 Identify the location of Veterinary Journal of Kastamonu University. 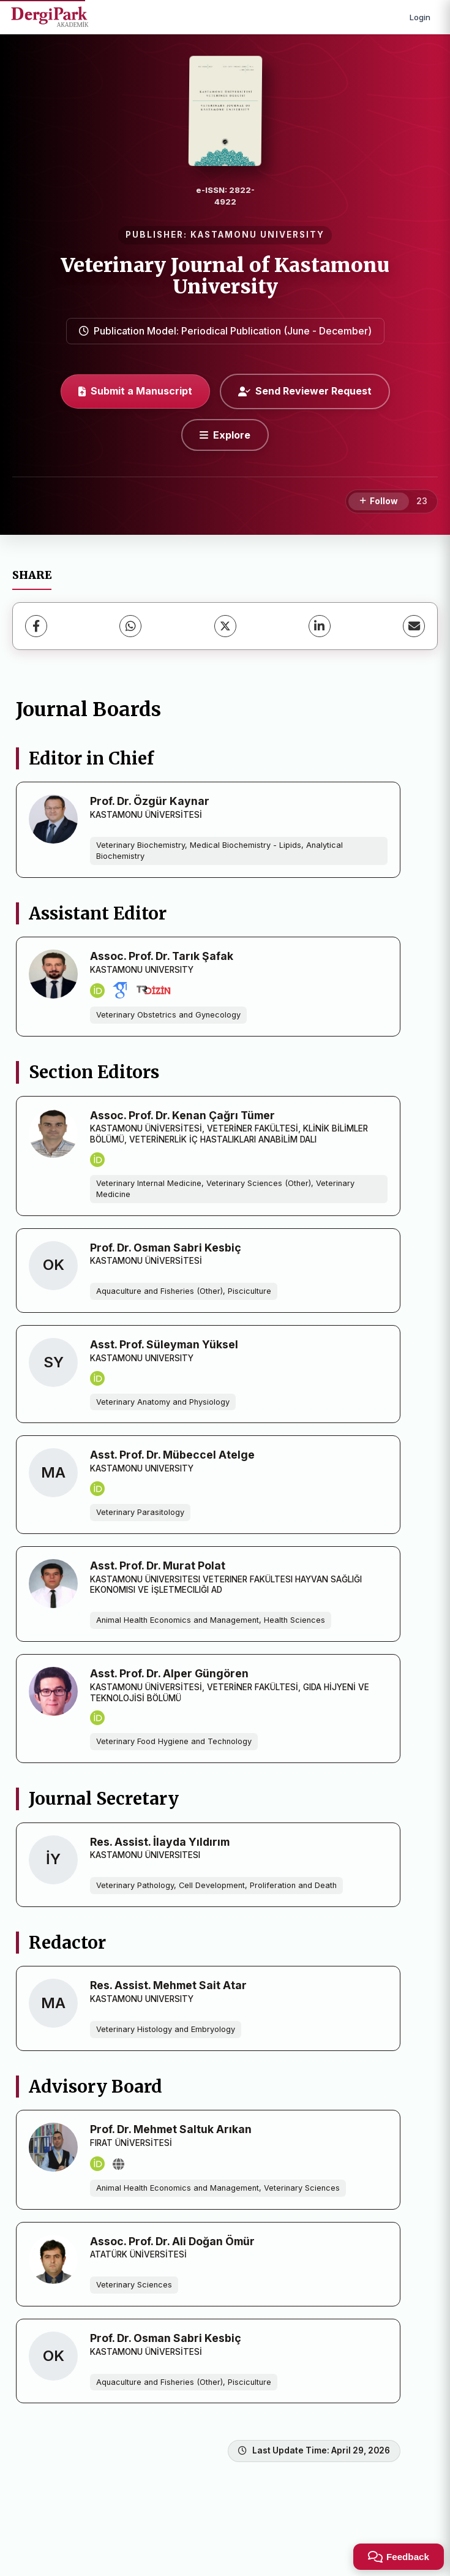
(225, 276).